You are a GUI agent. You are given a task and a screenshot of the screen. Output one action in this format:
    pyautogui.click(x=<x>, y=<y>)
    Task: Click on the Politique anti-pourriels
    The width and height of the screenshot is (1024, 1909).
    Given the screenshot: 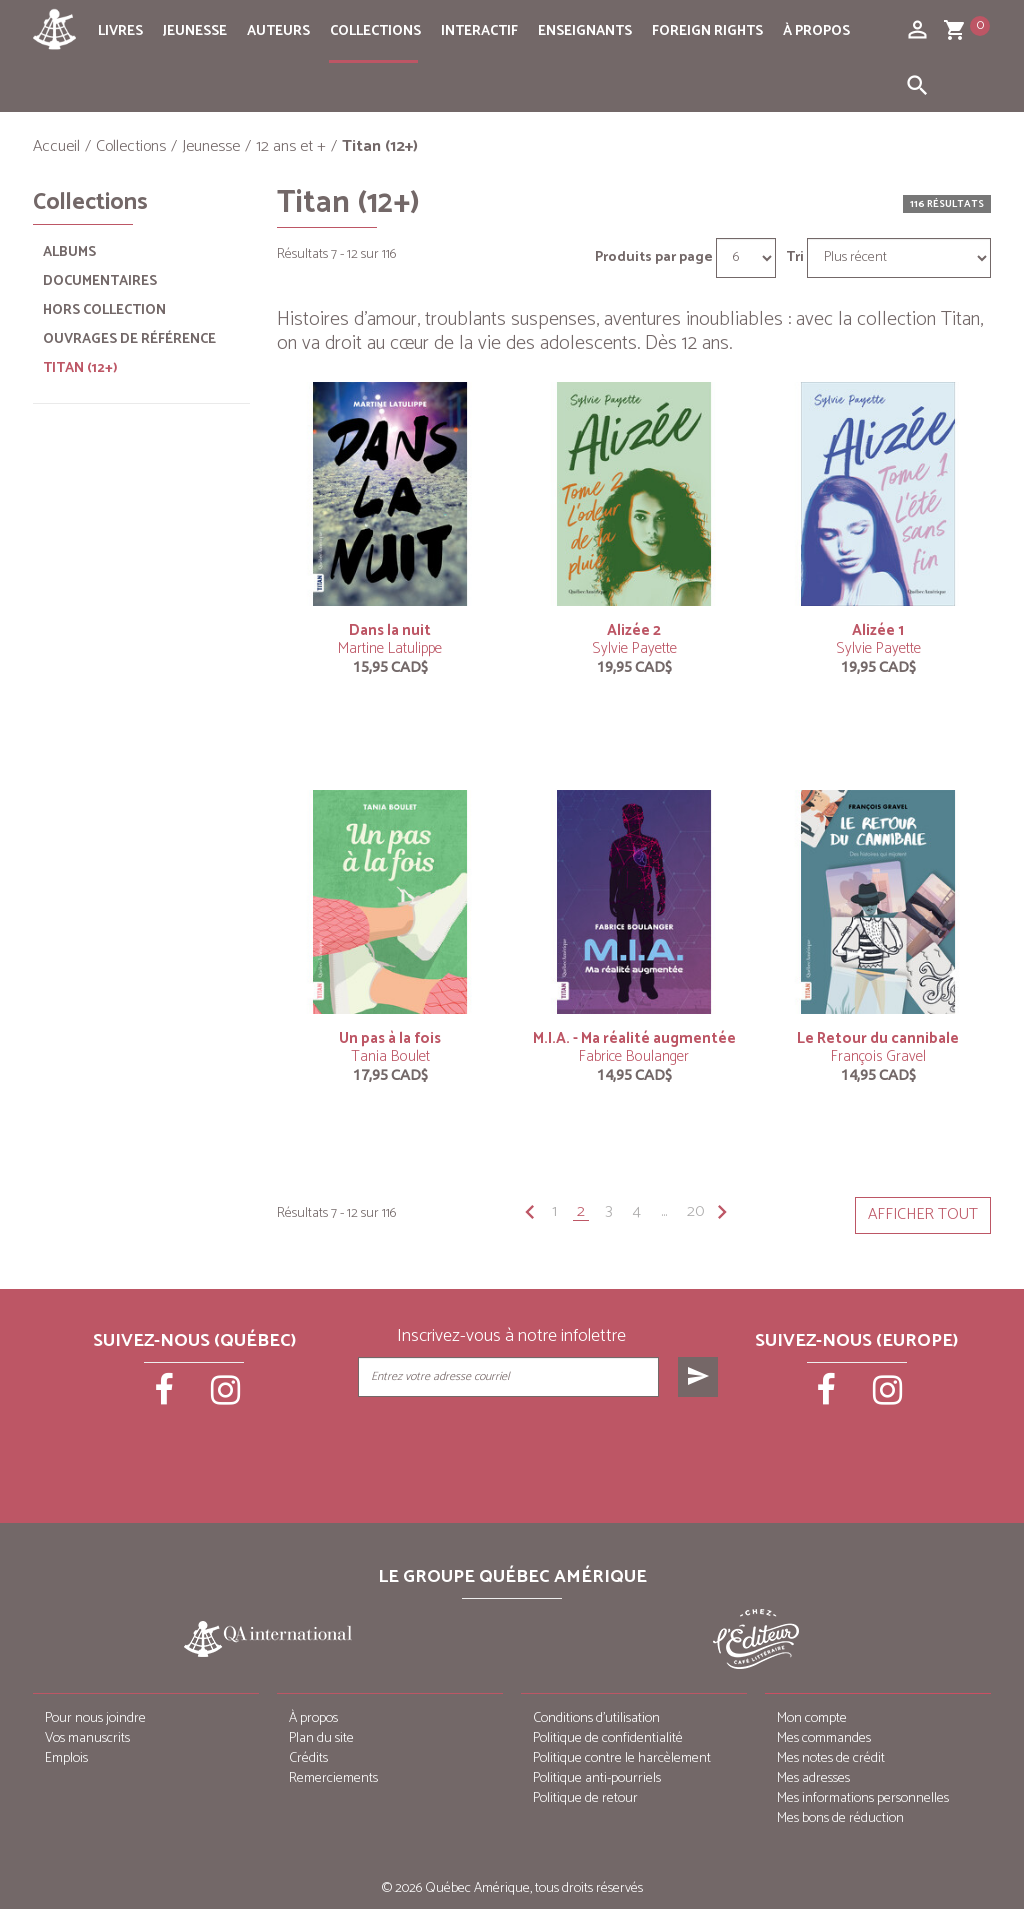 What is the action you would take?
    pyautogui.click(x=597, y=1778)
    